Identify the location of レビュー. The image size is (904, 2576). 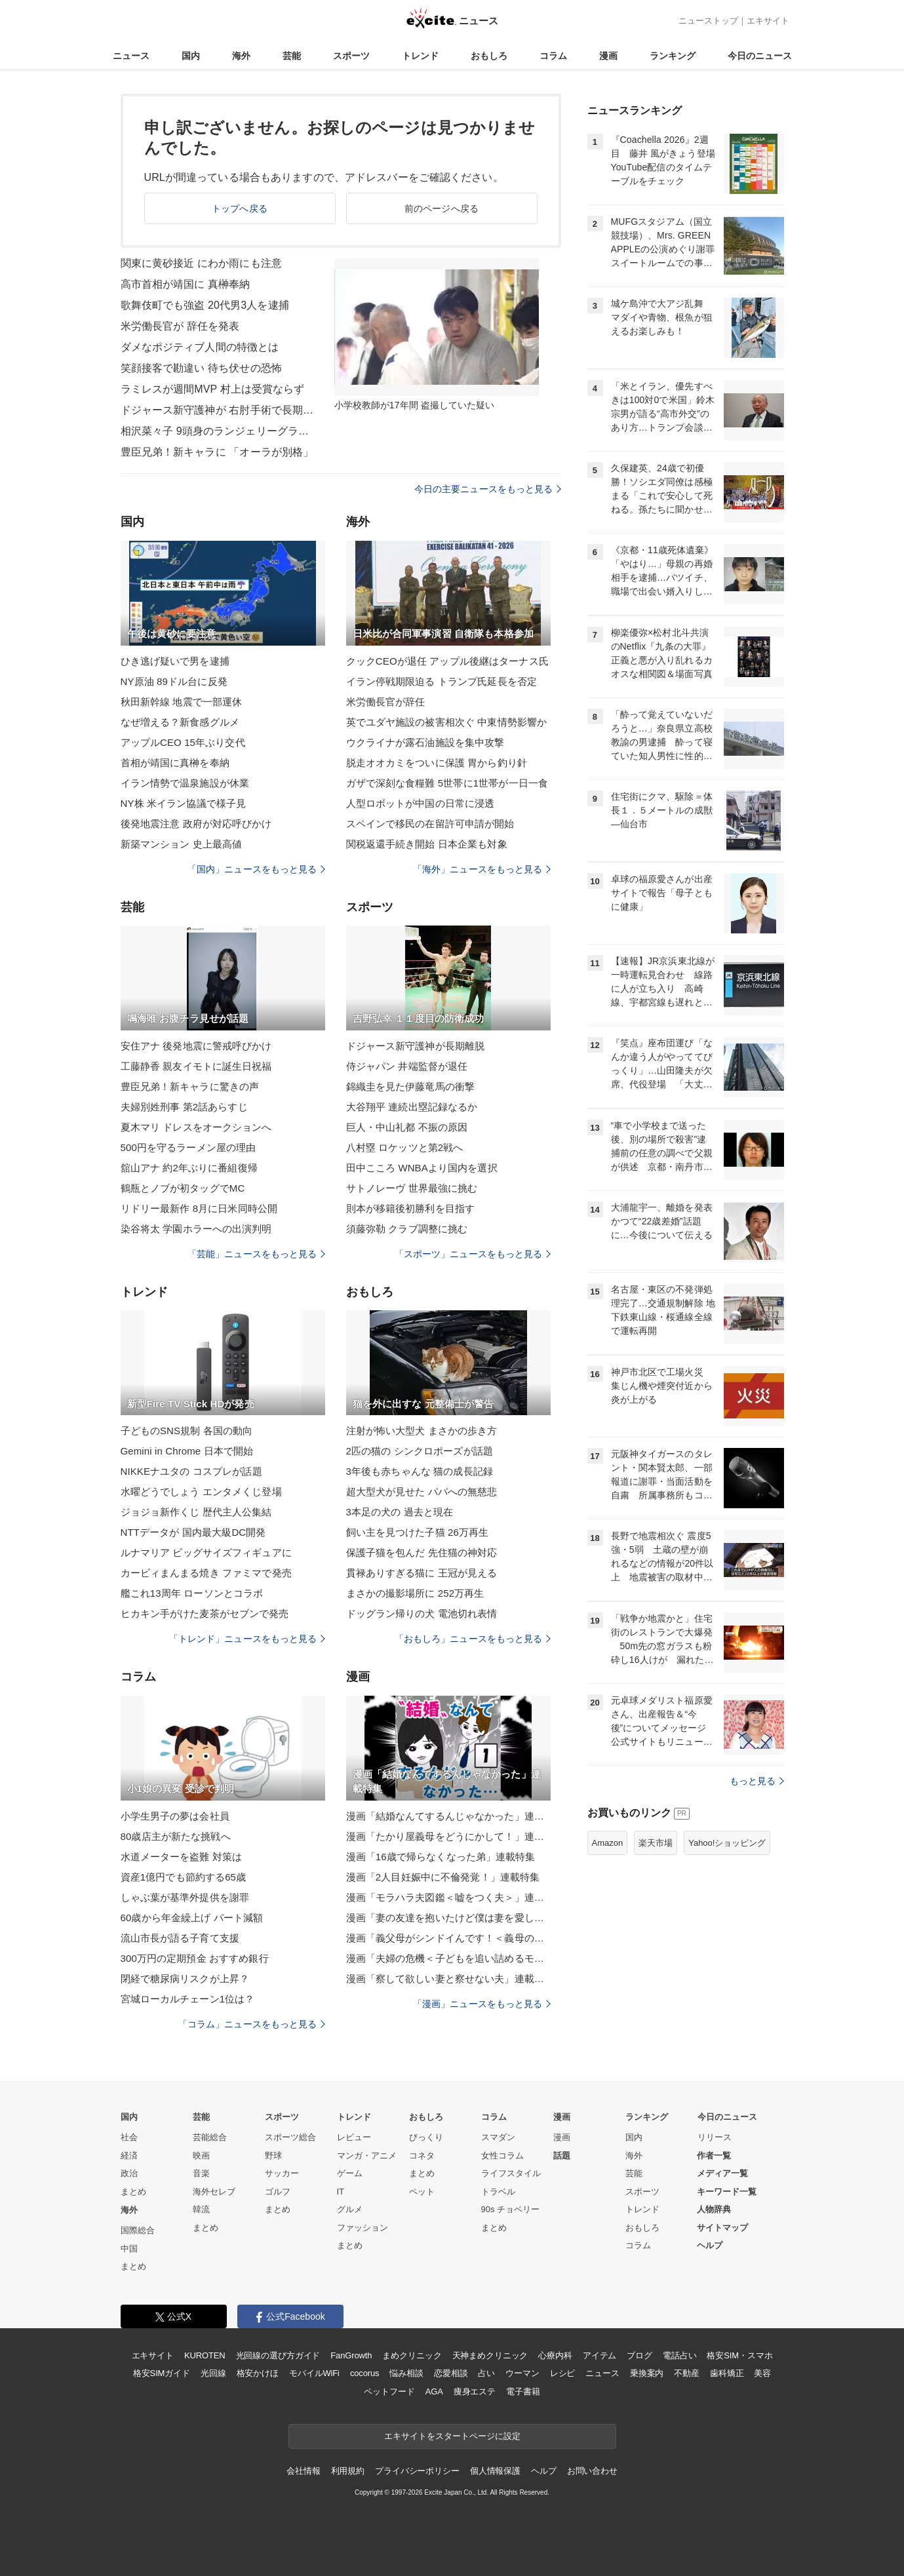
(354, 2137).